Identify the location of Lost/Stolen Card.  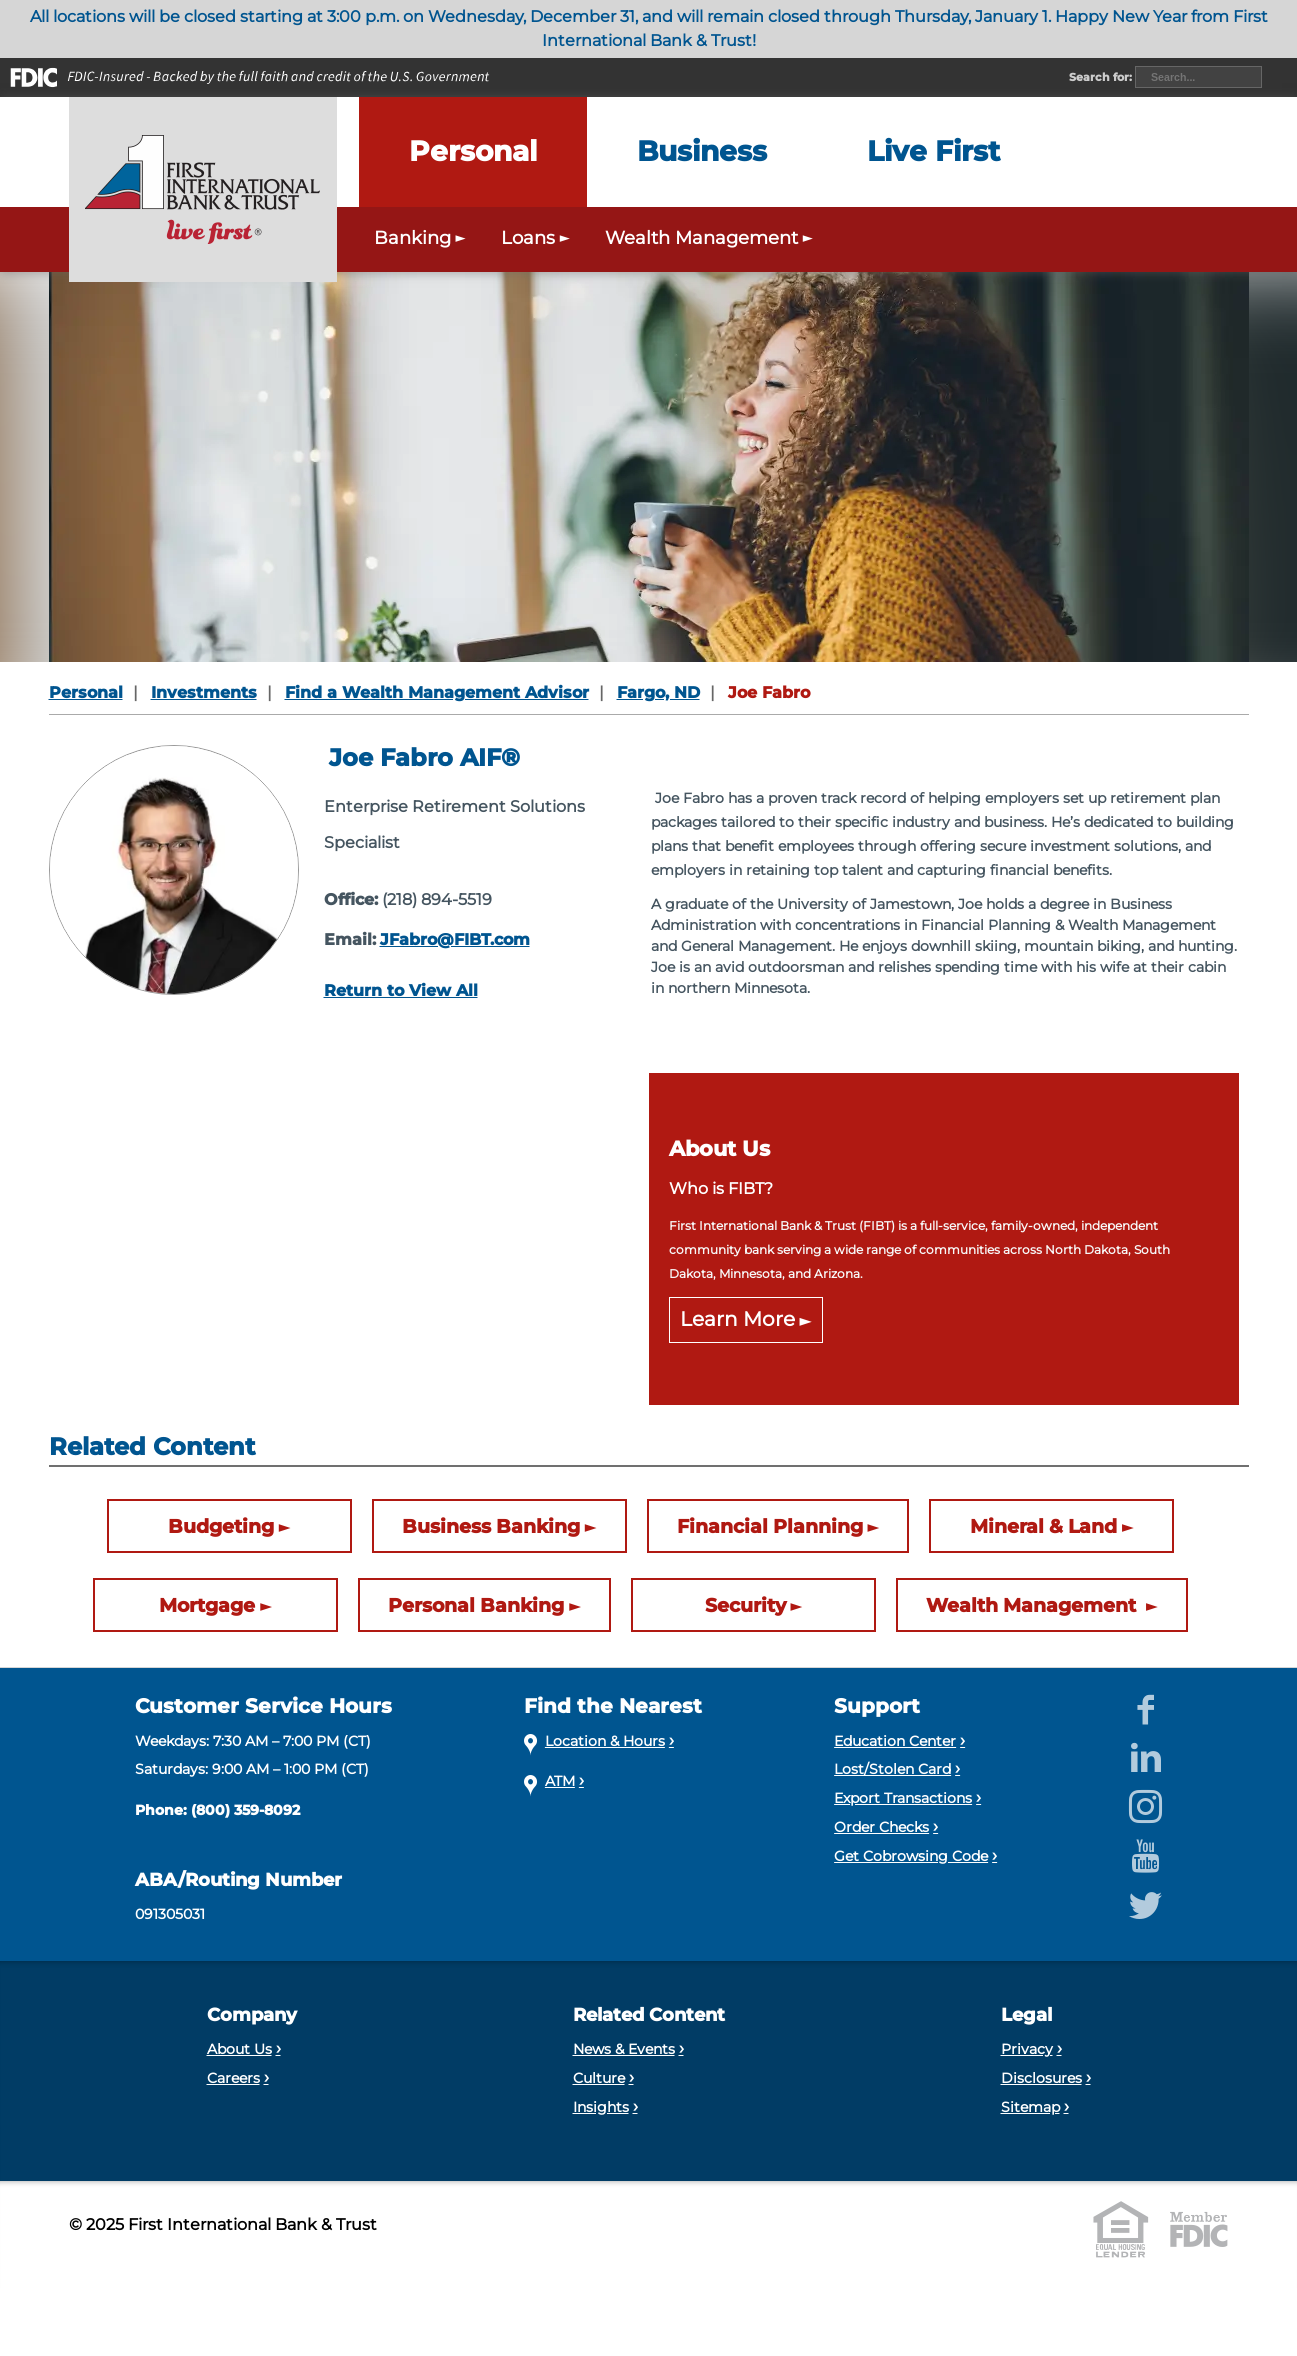
(892, 1769).